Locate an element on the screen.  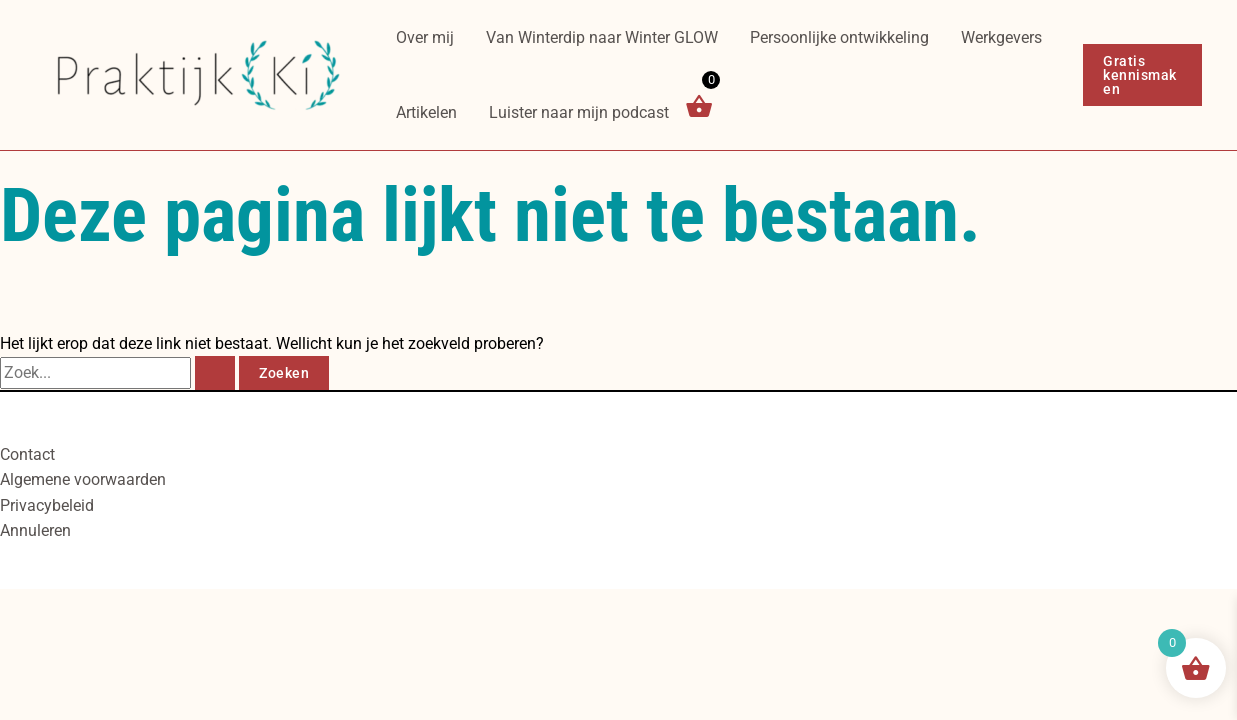
[Zoekopdracht verzenden] is located at coordinates (215, 373).